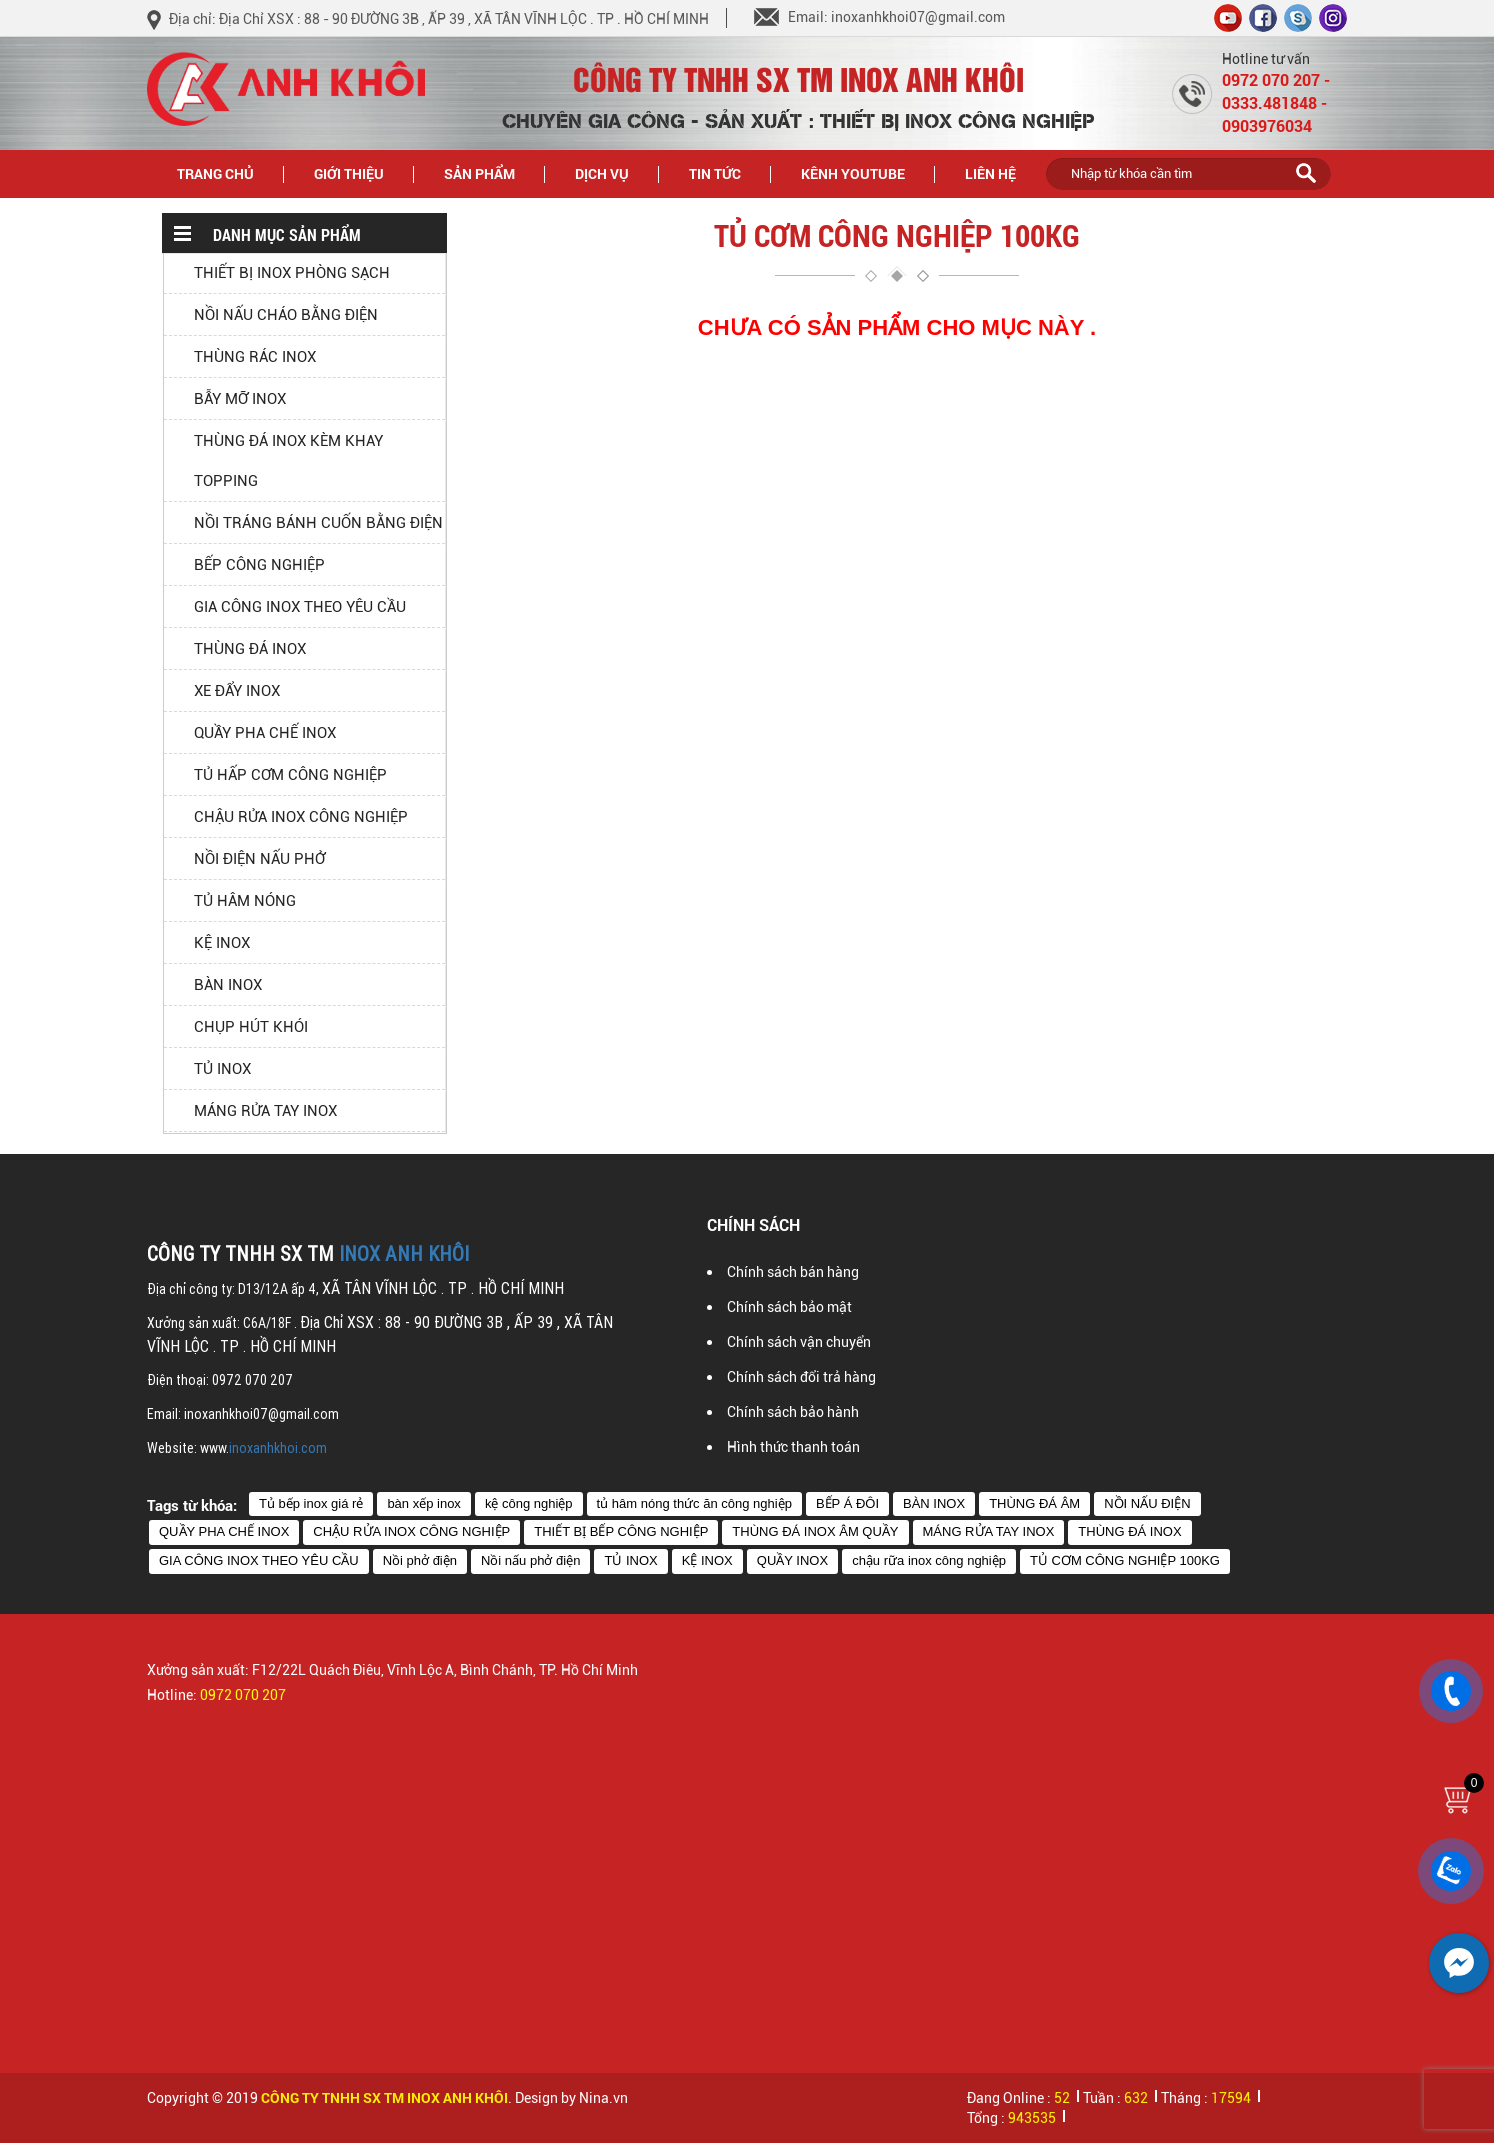  What do you see at coordinates (1125, 1560) in the screenshot?
I see `TỦ CƠM CÔNG NGHIỆP 100KG` at bounding box center [1125, 1560].